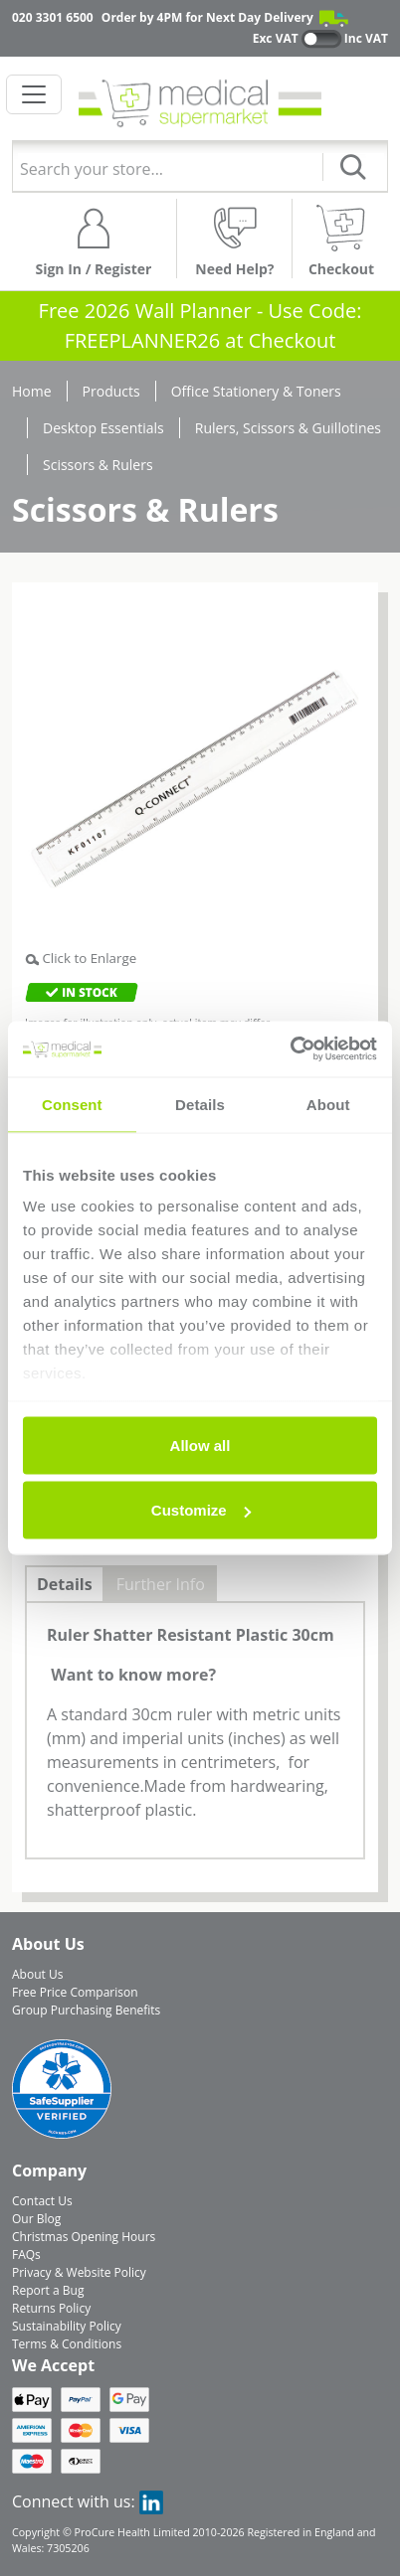 This screenshot has width=400, height=2576. I want to click on Group Purchasing Benefits, so click(86, 2010).